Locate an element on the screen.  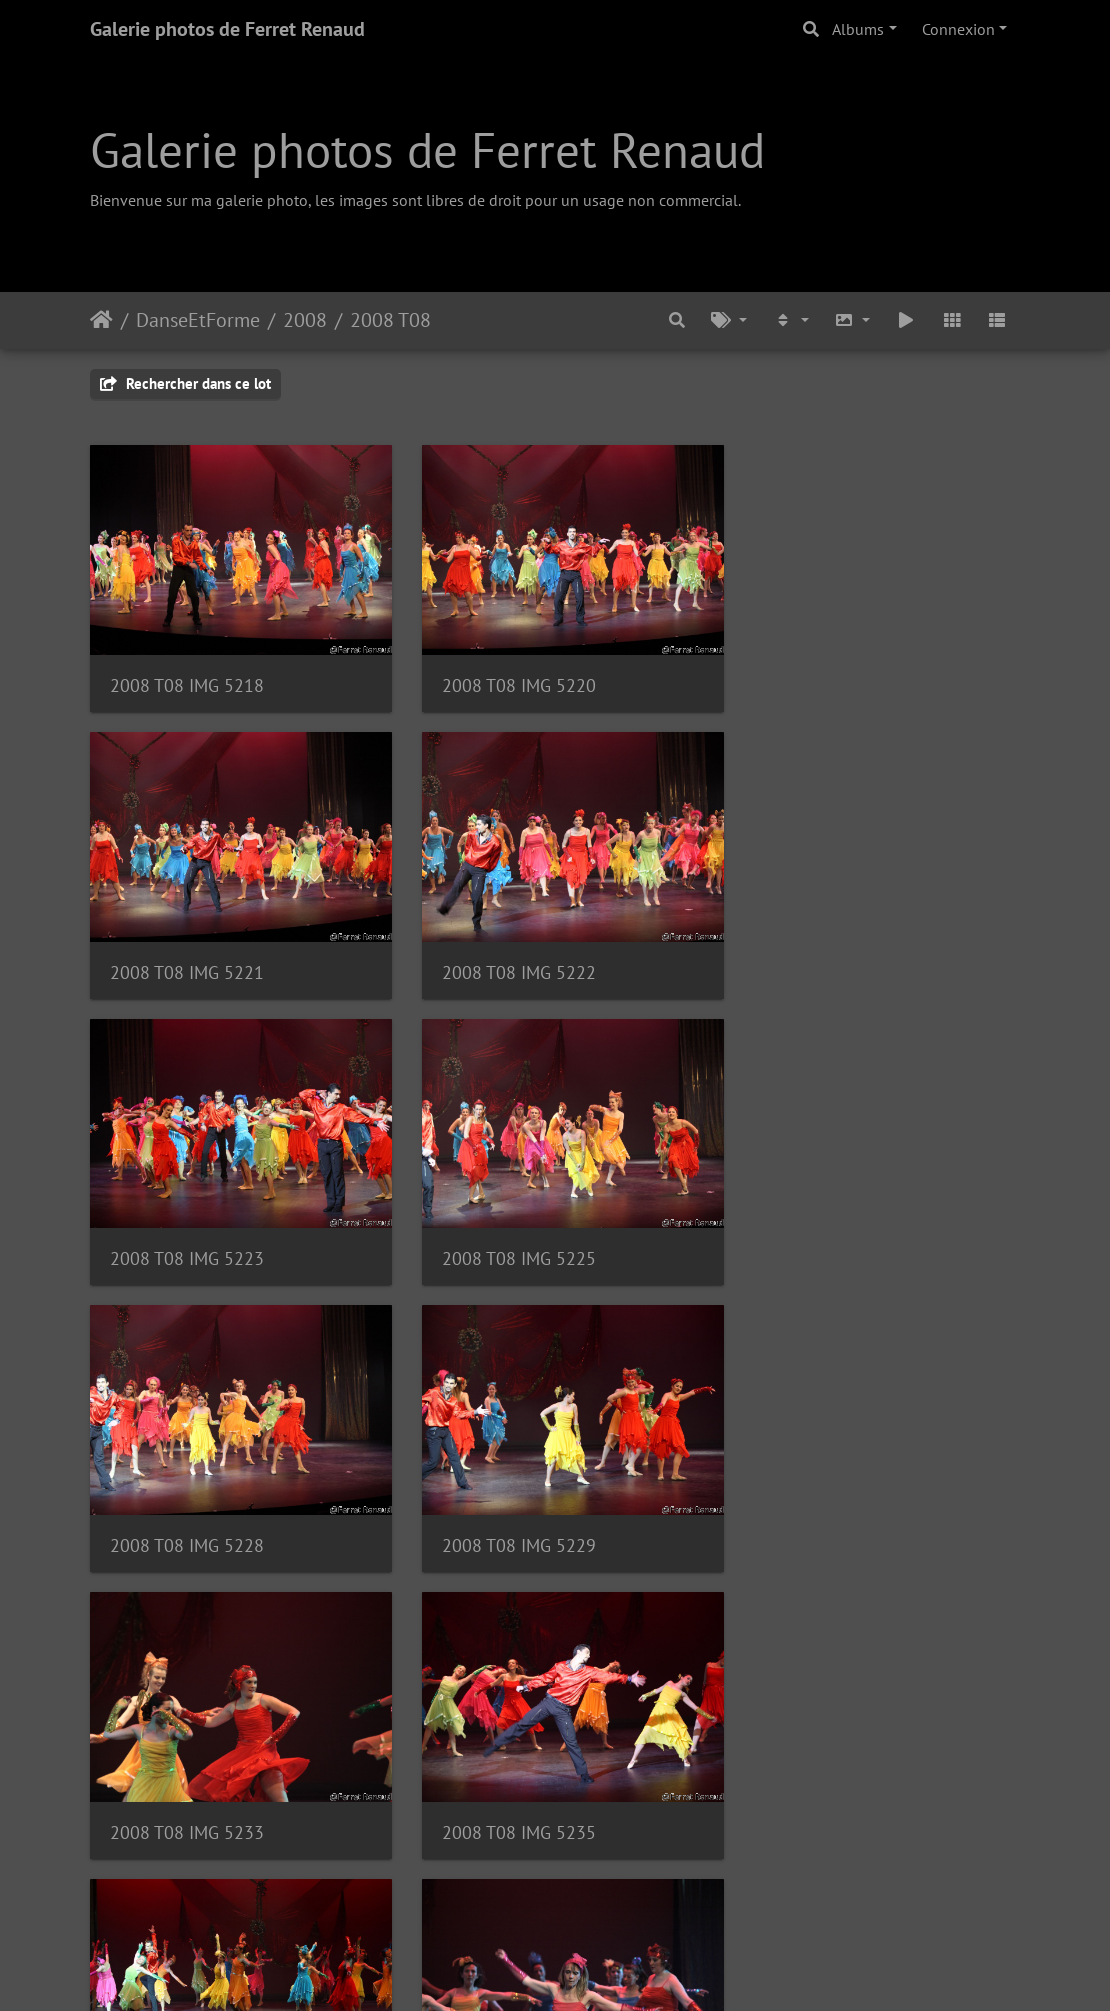
2008 T08 IMG 5247 is located at coordinates (827, 1789).